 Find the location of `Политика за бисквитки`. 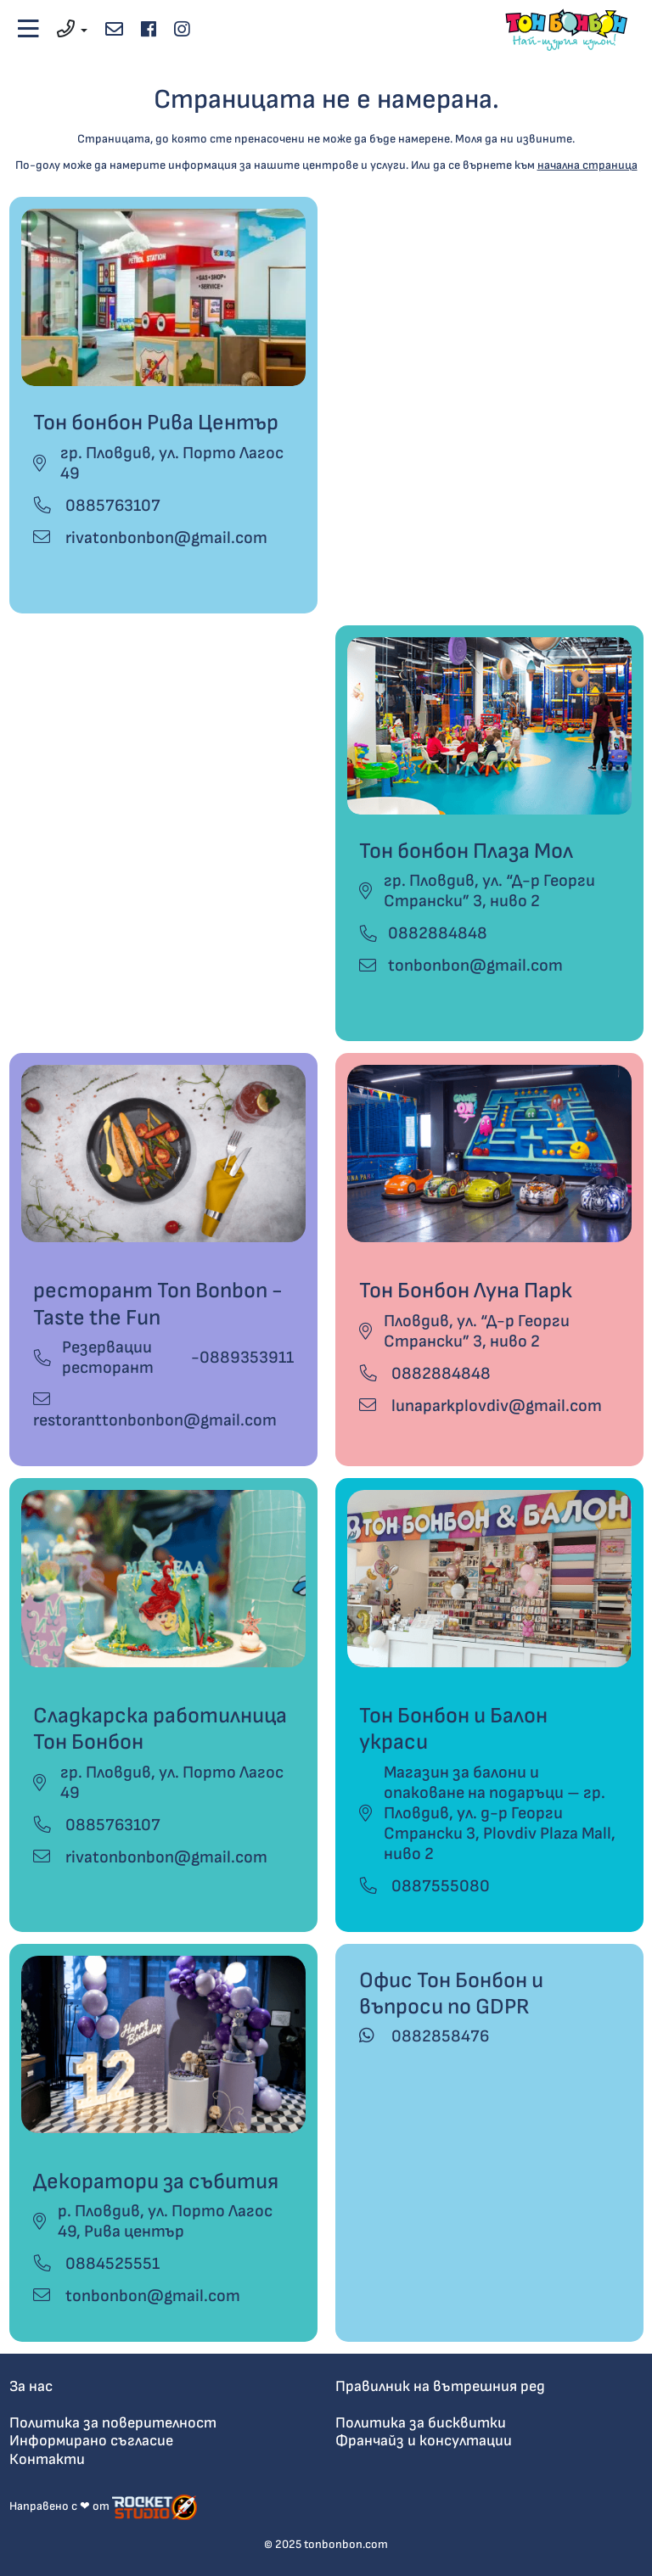

Политика за бисквитки is located at coordinates (420, 2423).